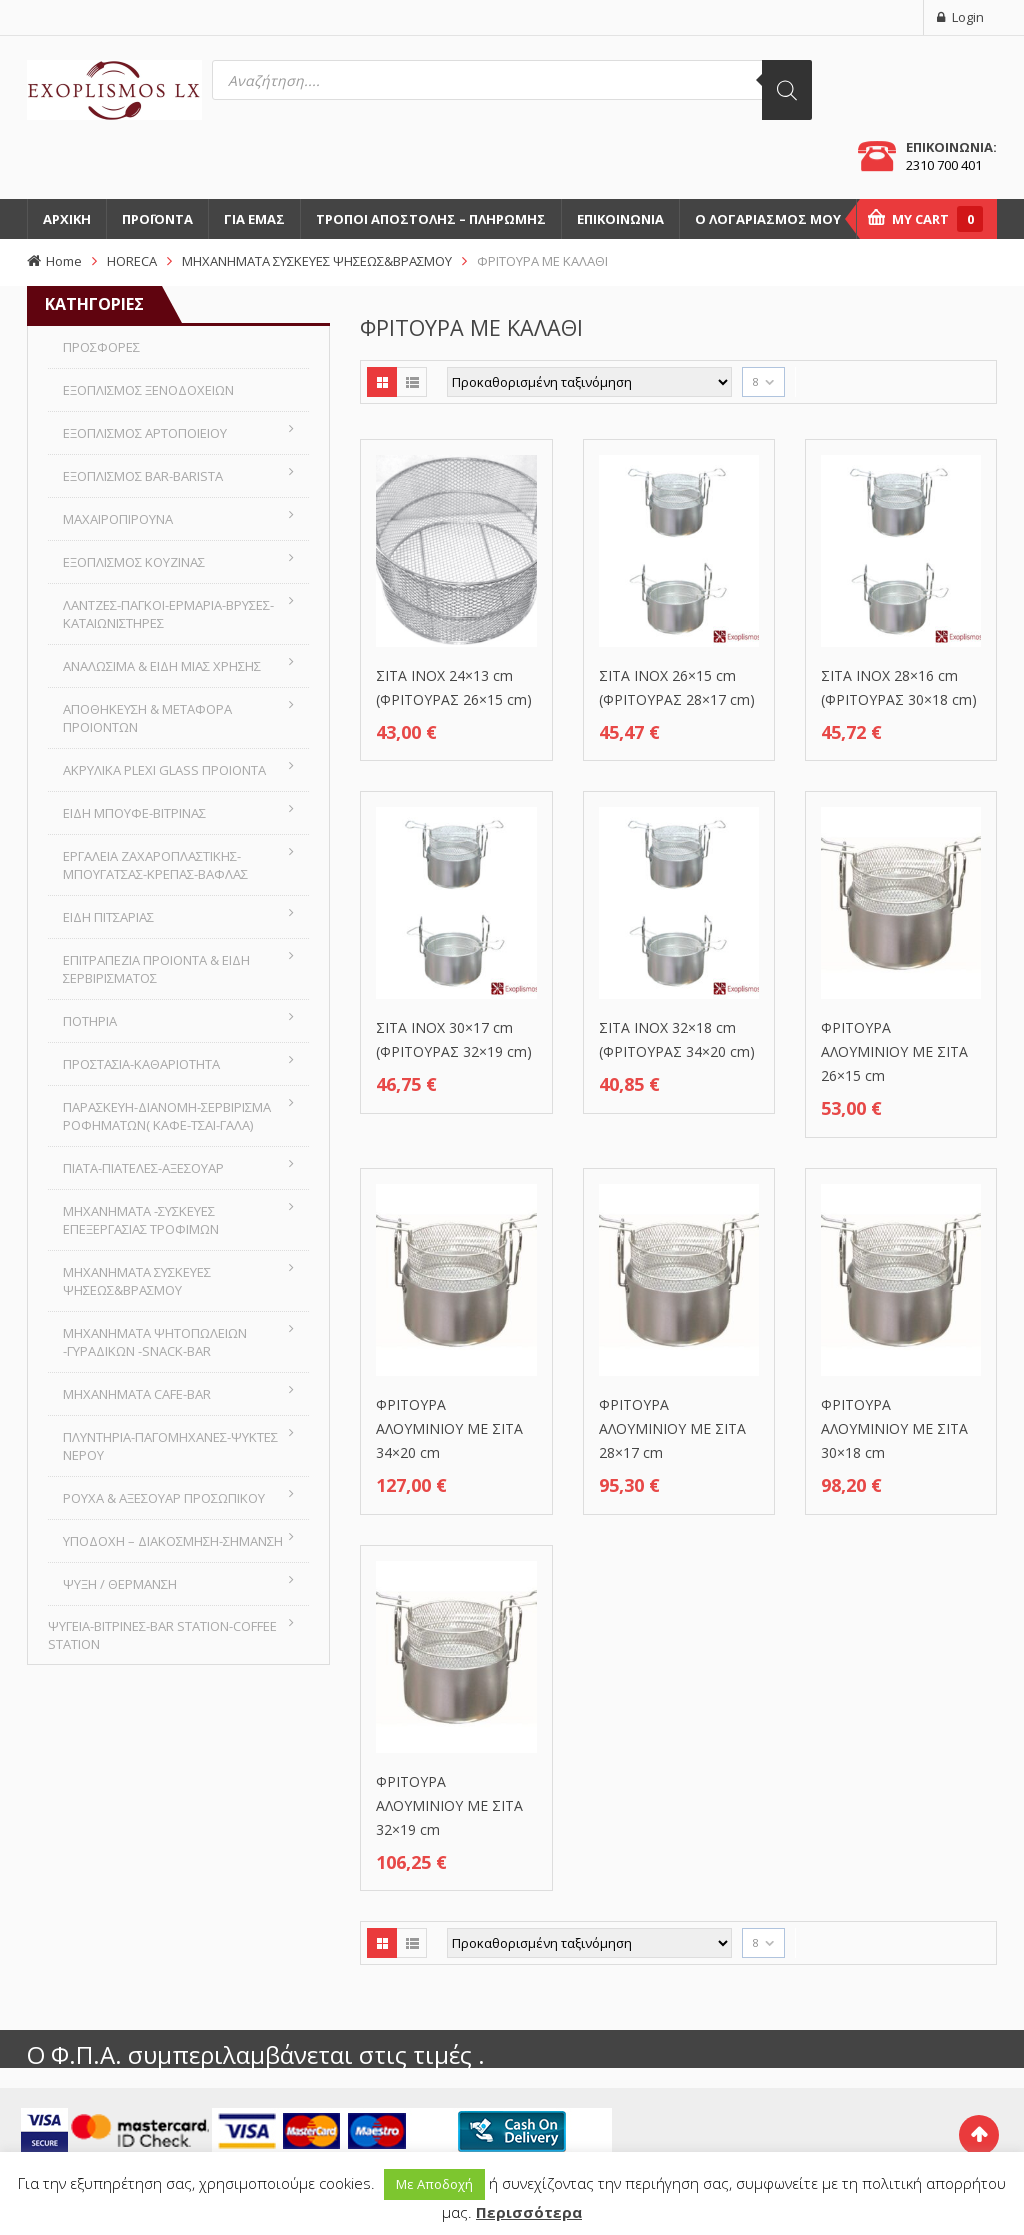 The height and width of the screenshot is (2235, 1024). What do you see at coordinates (944, 165) in the screenshot?
I see `2310 700 401` at bounding box center [944, 165].